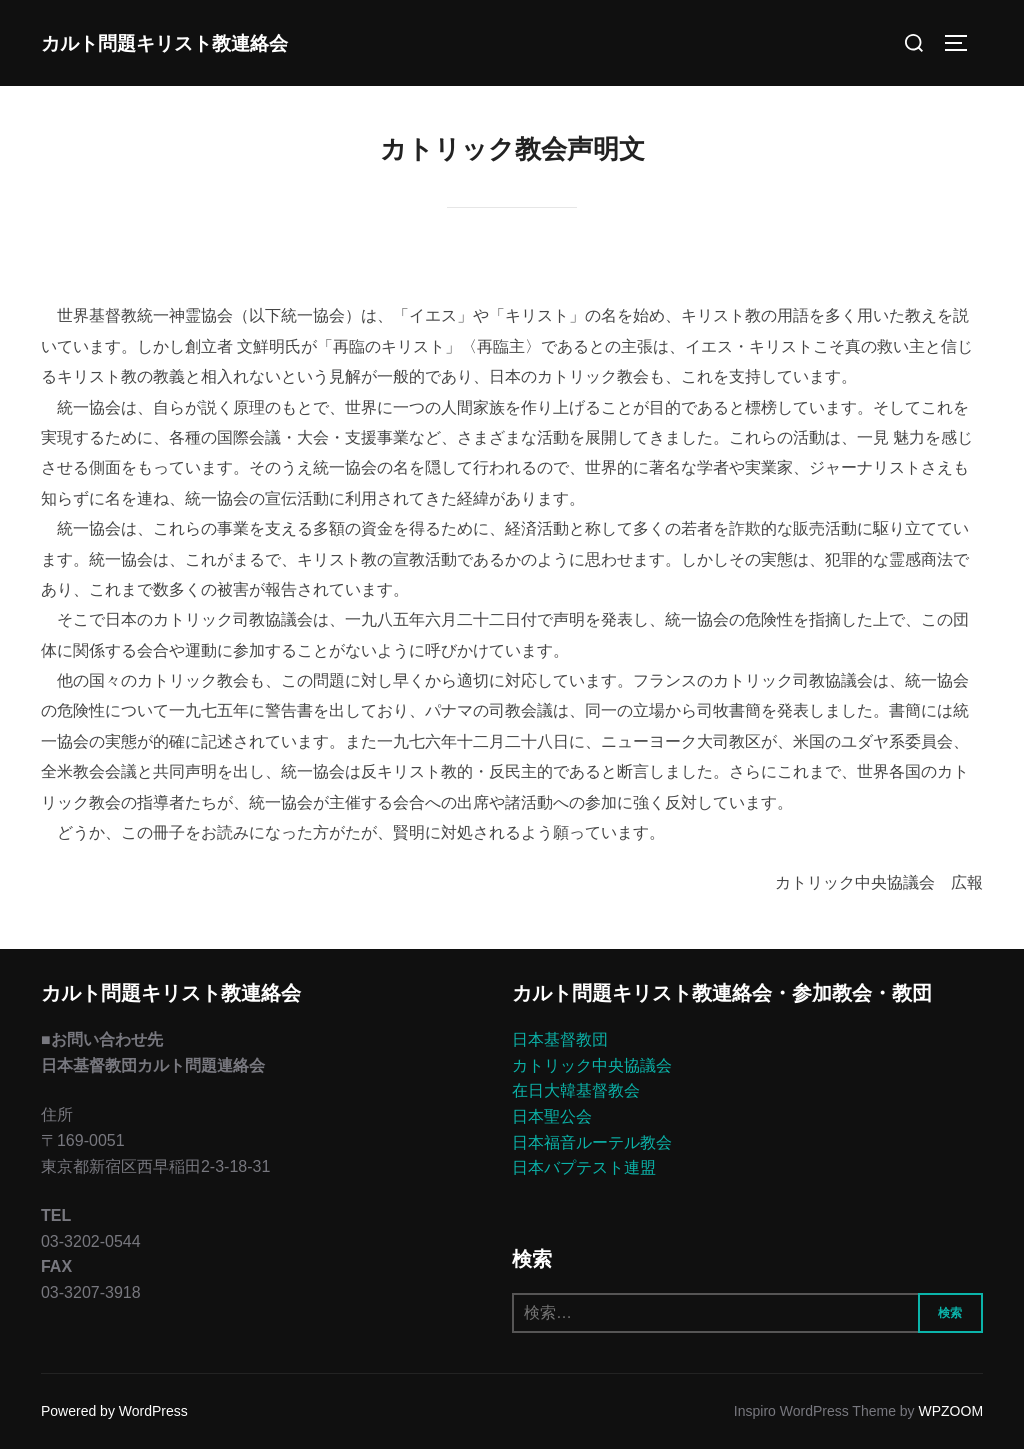 Image resolution: width=1024 pixels, height=1449 pixels. What do you see at coordinates (951, 1411) in the screenshot?
I see `WPZOOM` at bounding box center [951, 1411].